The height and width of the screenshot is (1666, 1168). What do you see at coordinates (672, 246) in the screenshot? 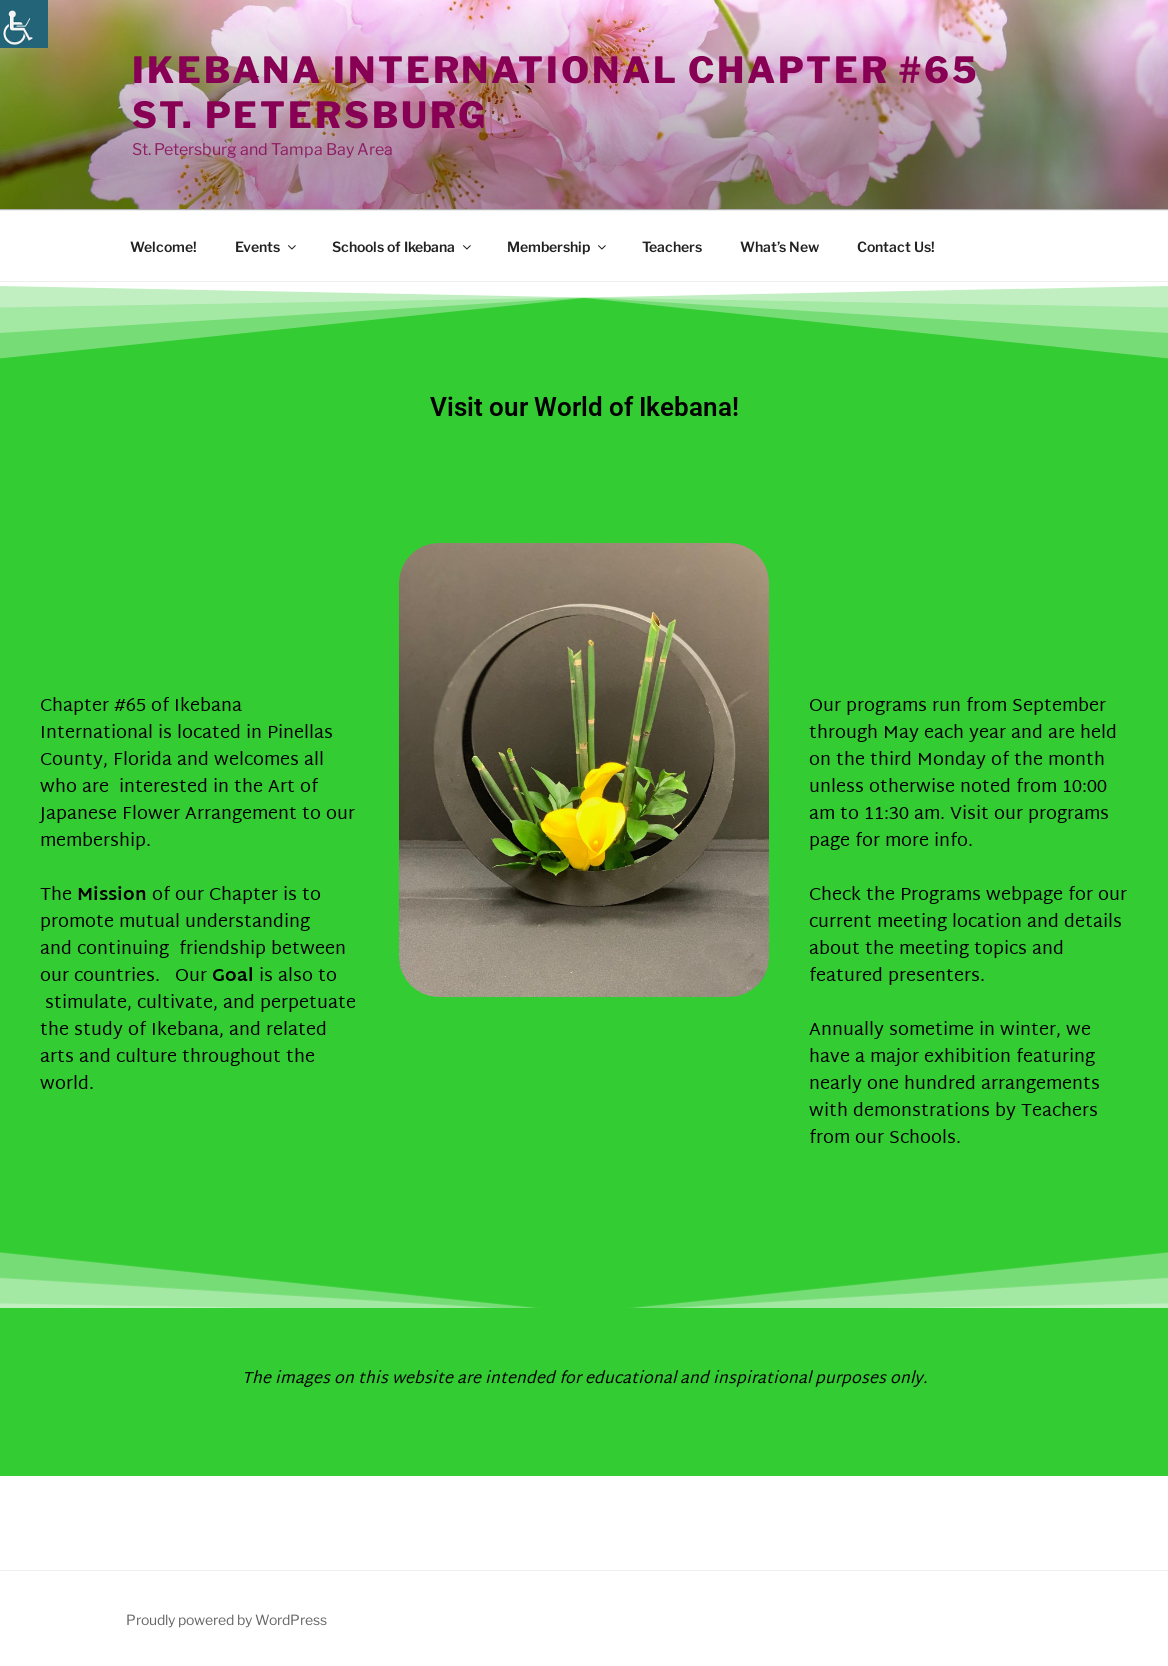
I see `Teachers` at bounding box center [672, 246].